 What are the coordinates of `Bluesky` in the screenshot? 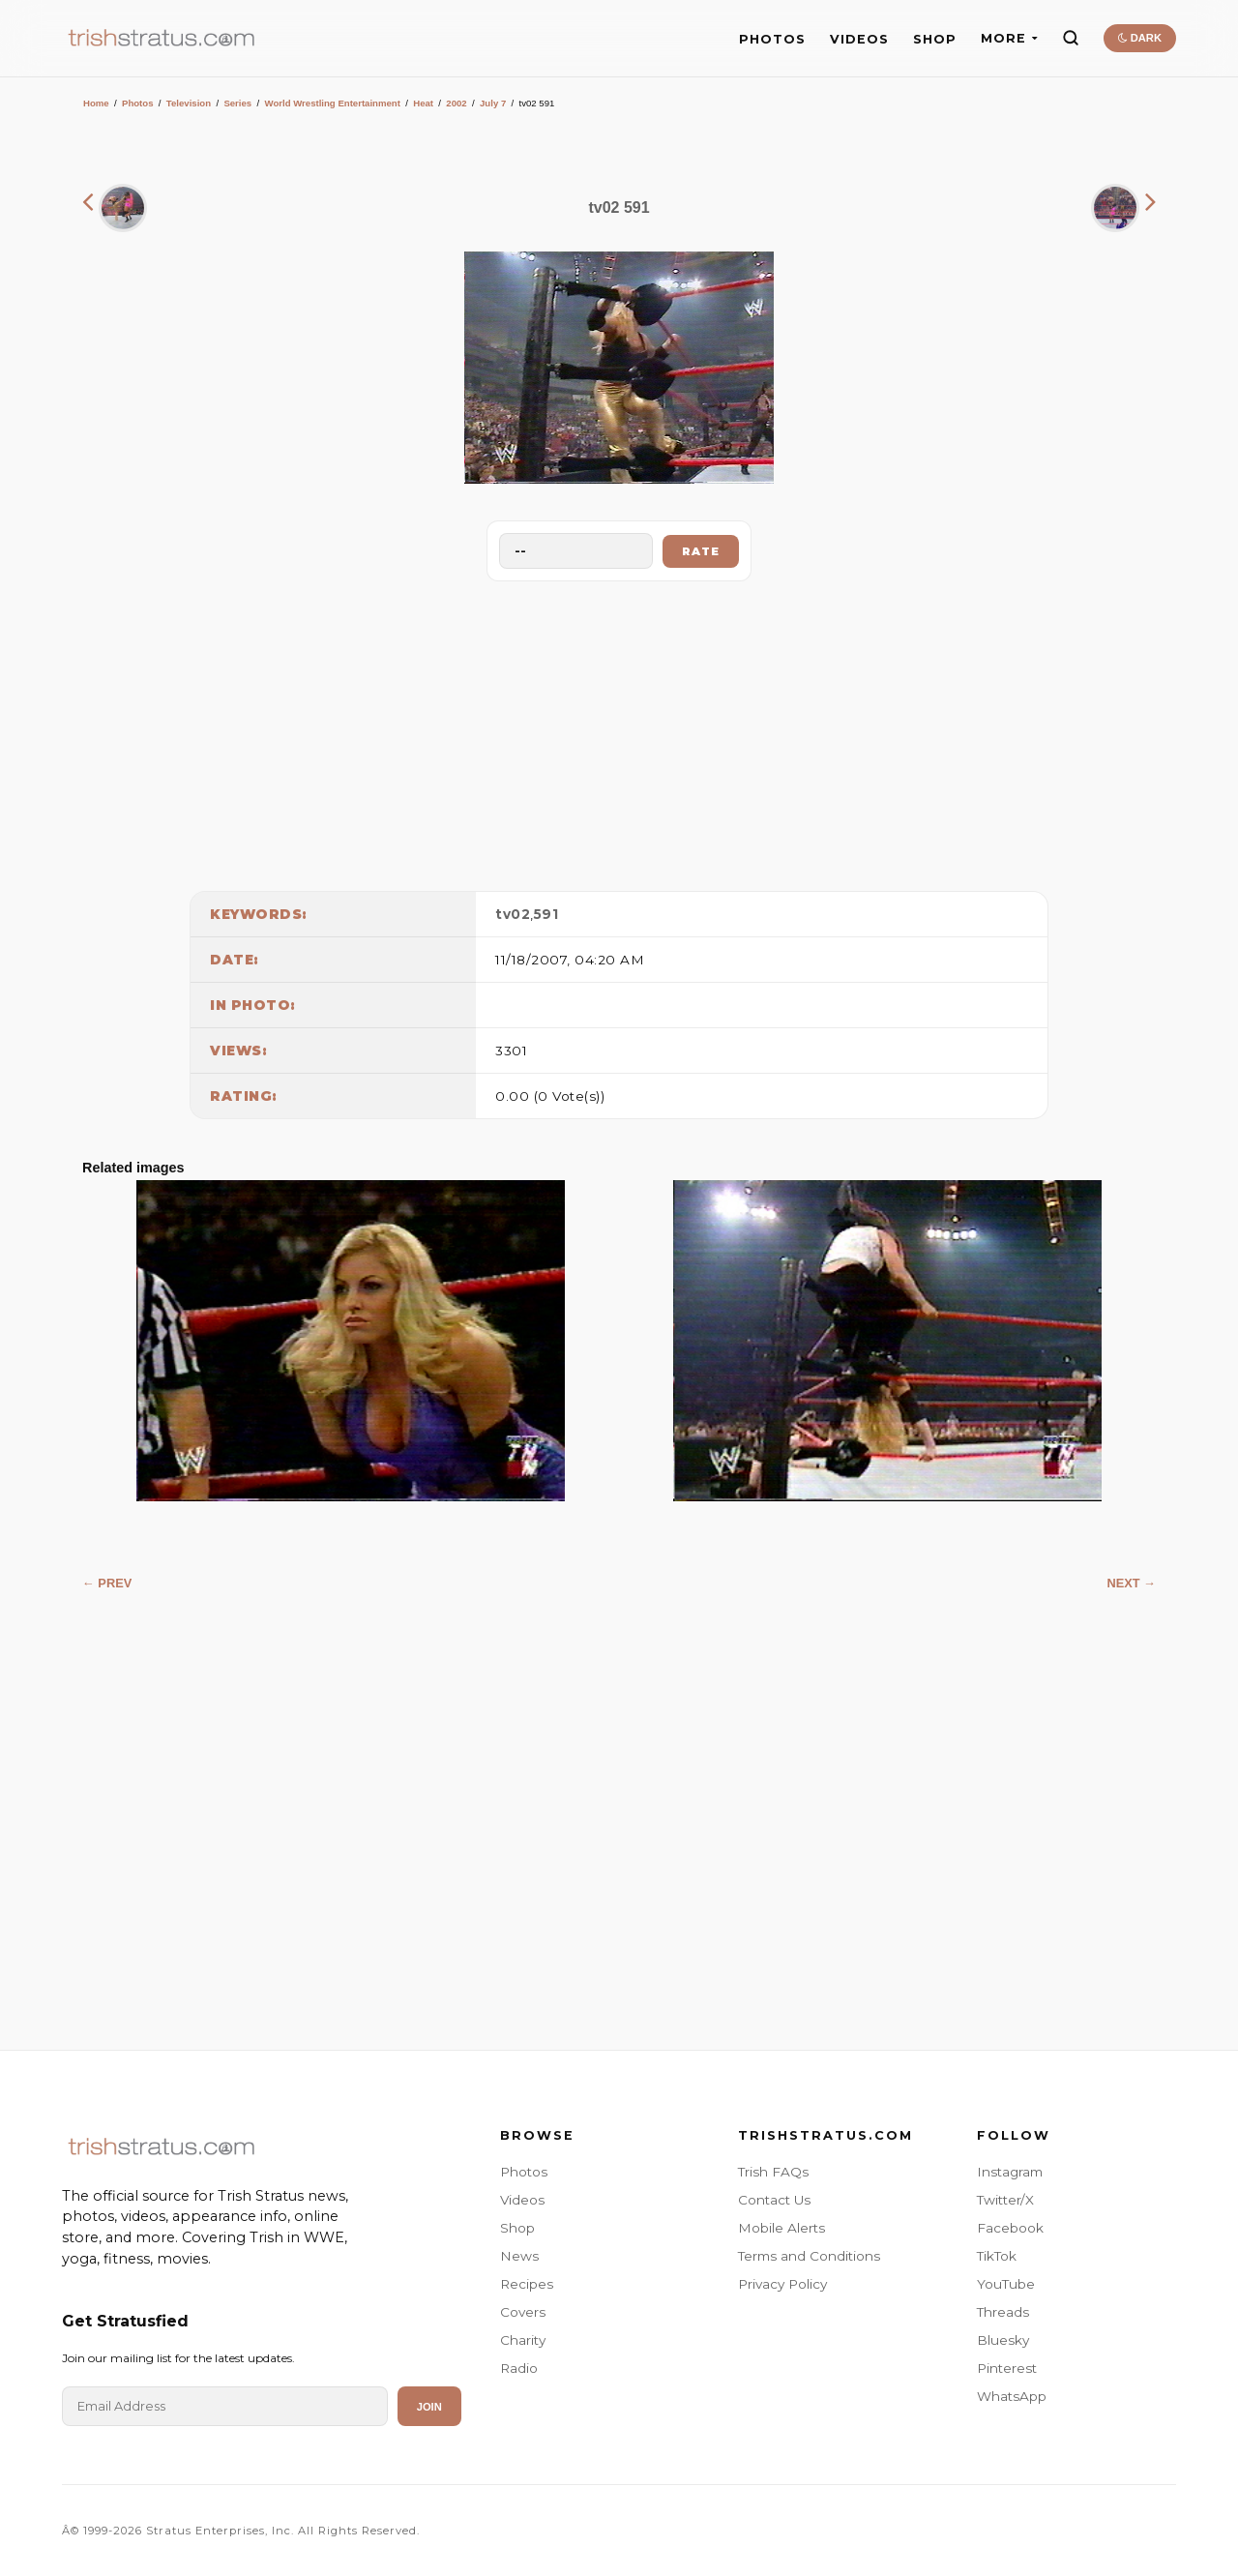 It's located at (1003, 2340).